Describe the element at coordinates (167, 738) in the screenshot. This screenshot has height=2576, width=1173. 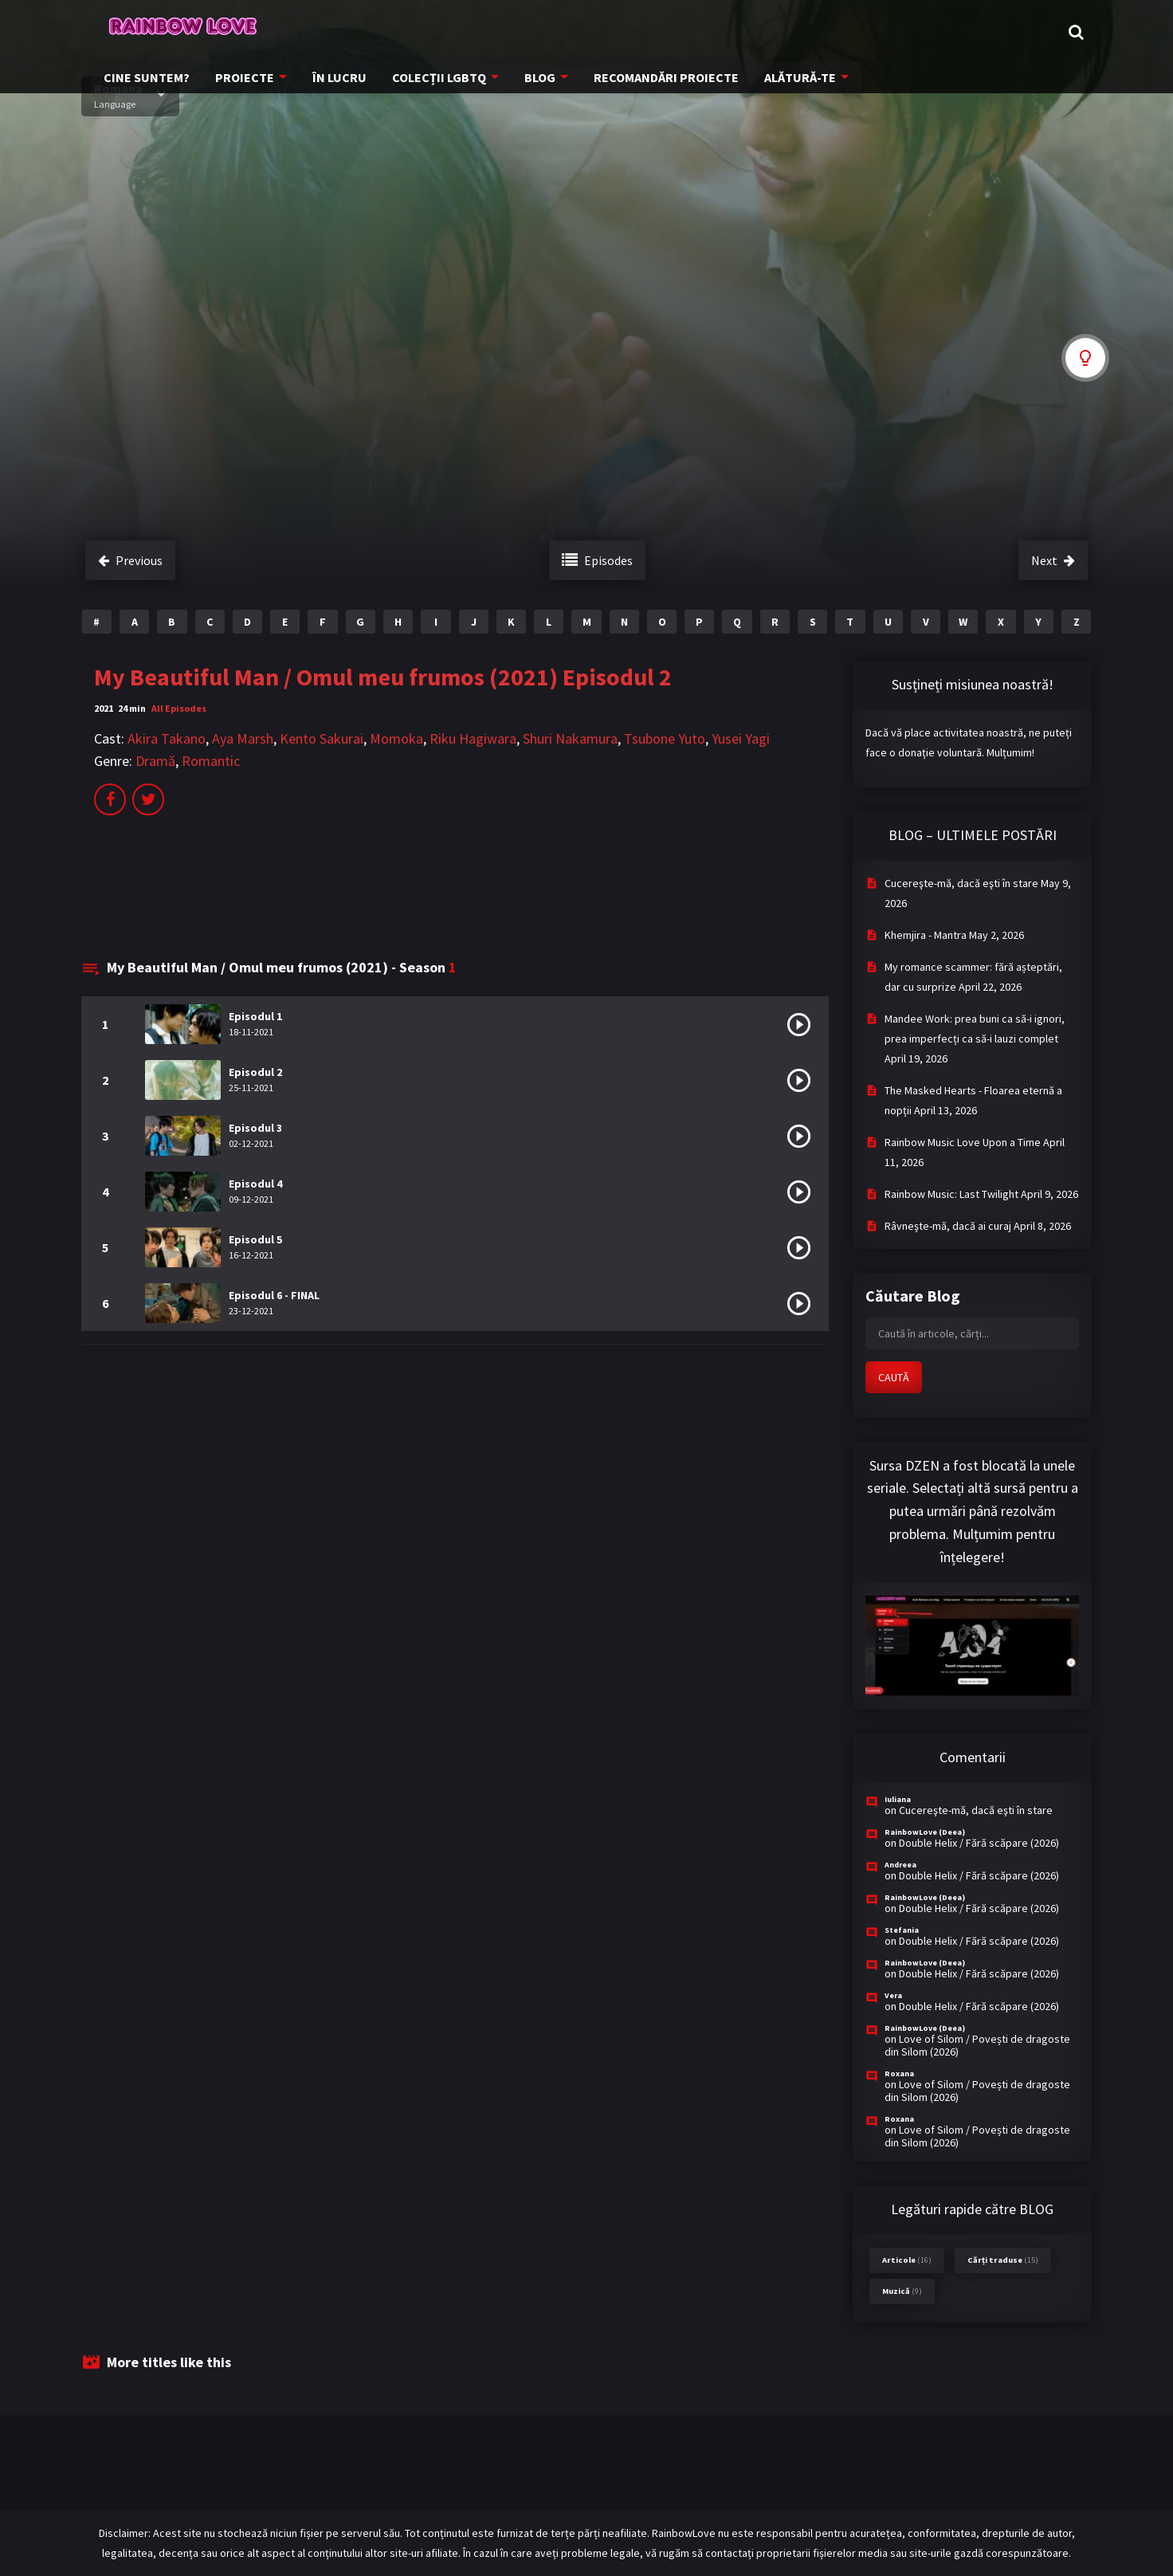
I see `Akira Takano` at that location.